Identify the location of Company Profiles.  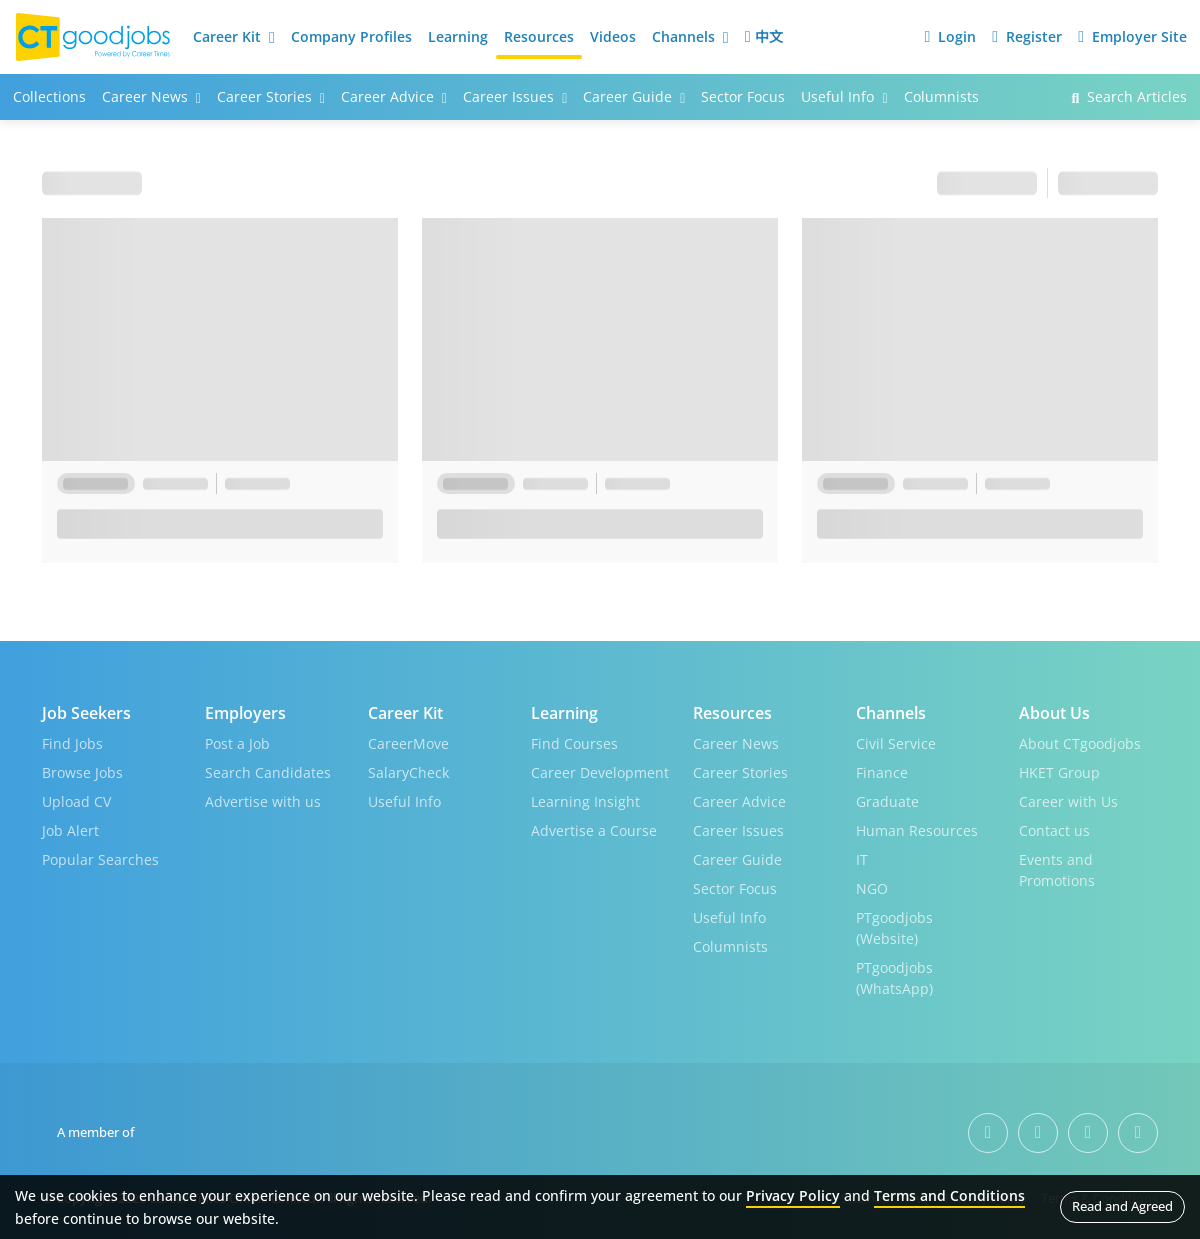
(351, 36).